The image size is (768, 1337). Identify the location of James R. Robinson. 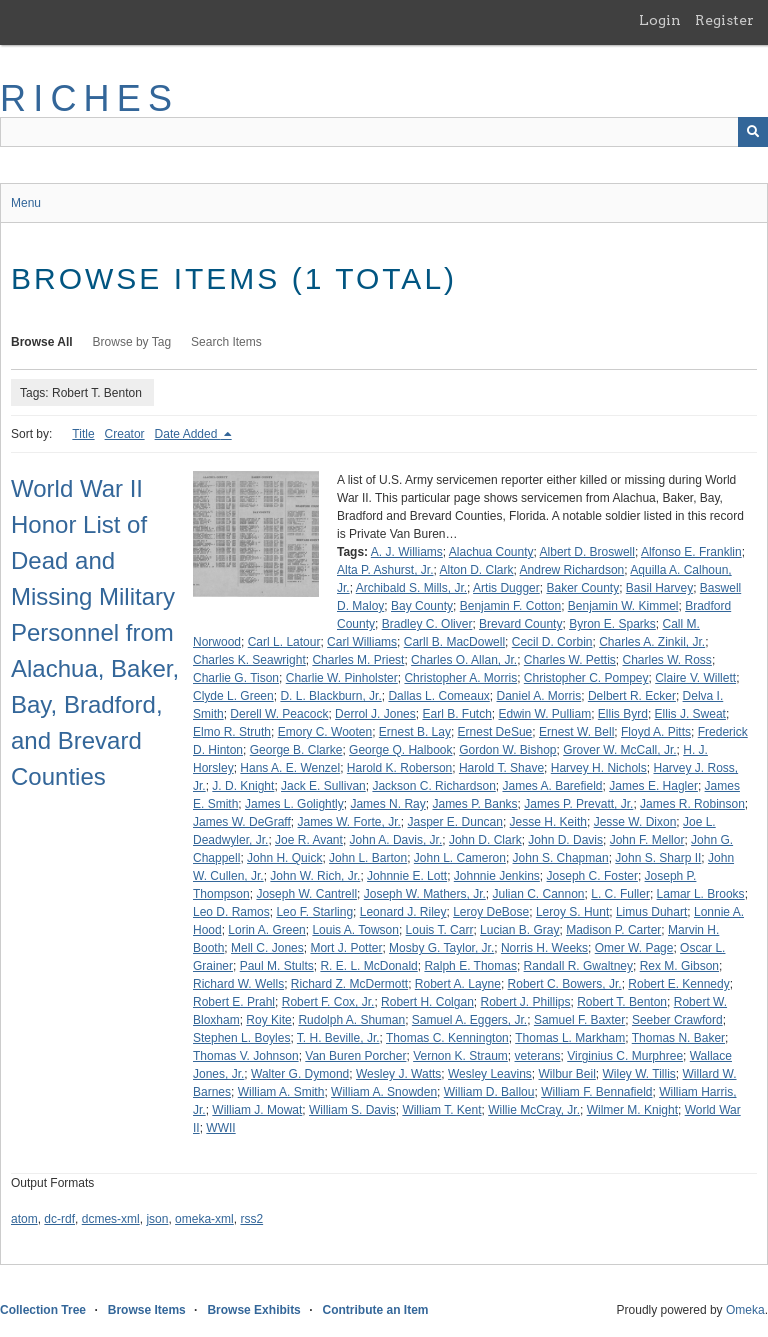
(692, 804).